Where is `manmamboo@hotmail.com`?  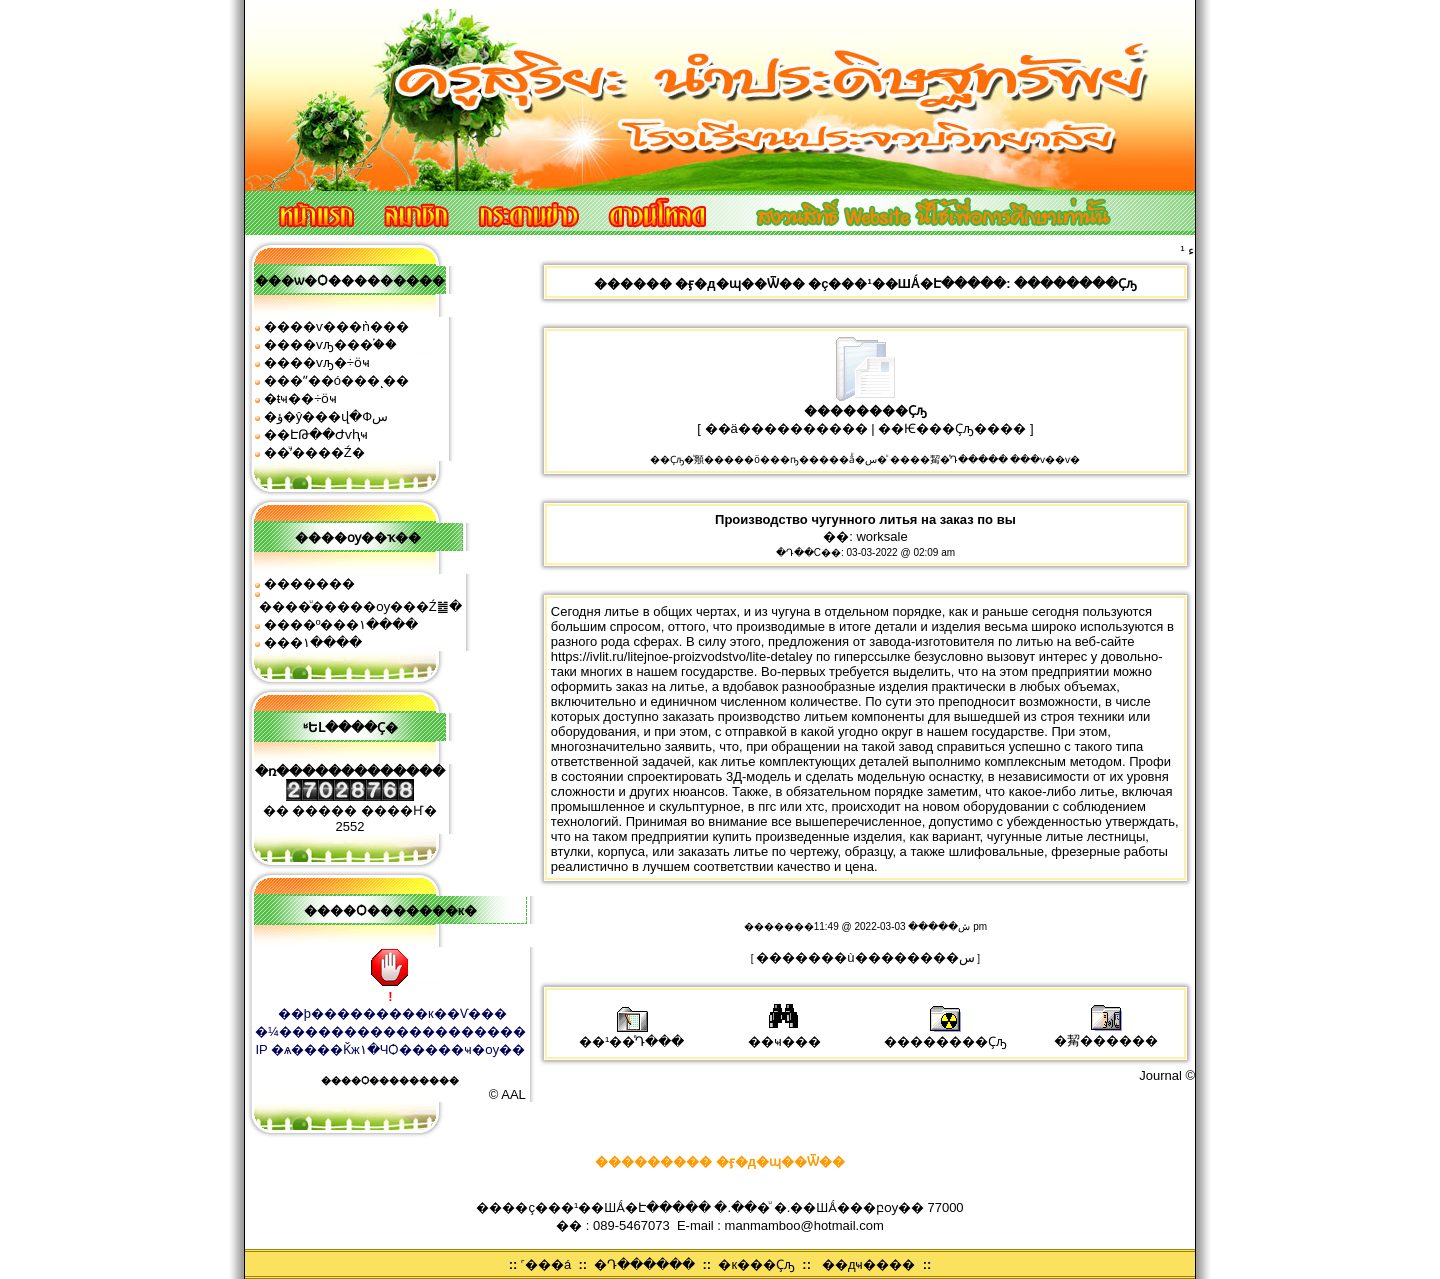 manmamboo@hotmail.com is located at coordinates (804, 1225).